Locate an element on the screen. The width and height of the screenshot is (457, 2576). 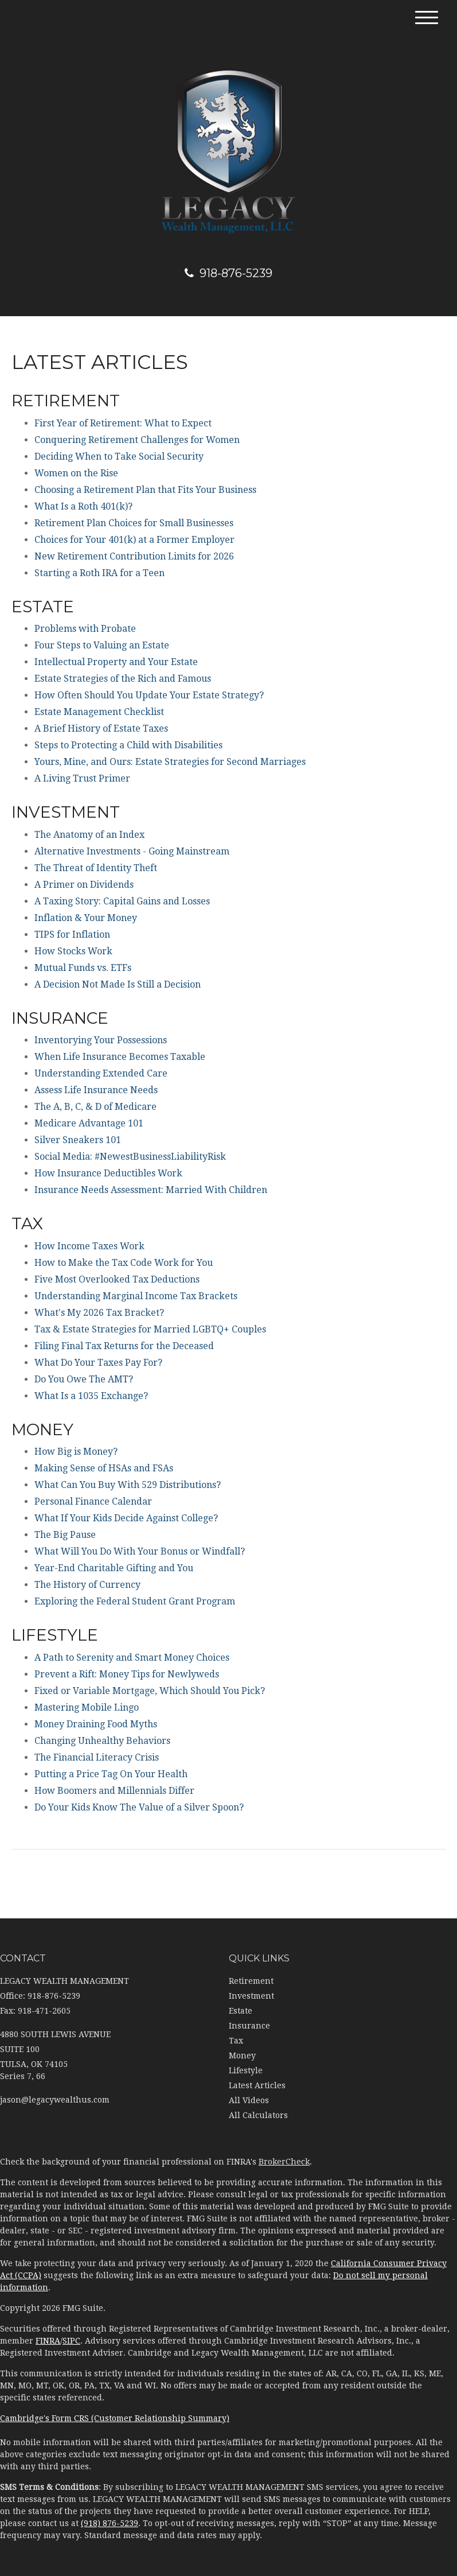
Estate Management Checklist is located at coordinates (99, 711).